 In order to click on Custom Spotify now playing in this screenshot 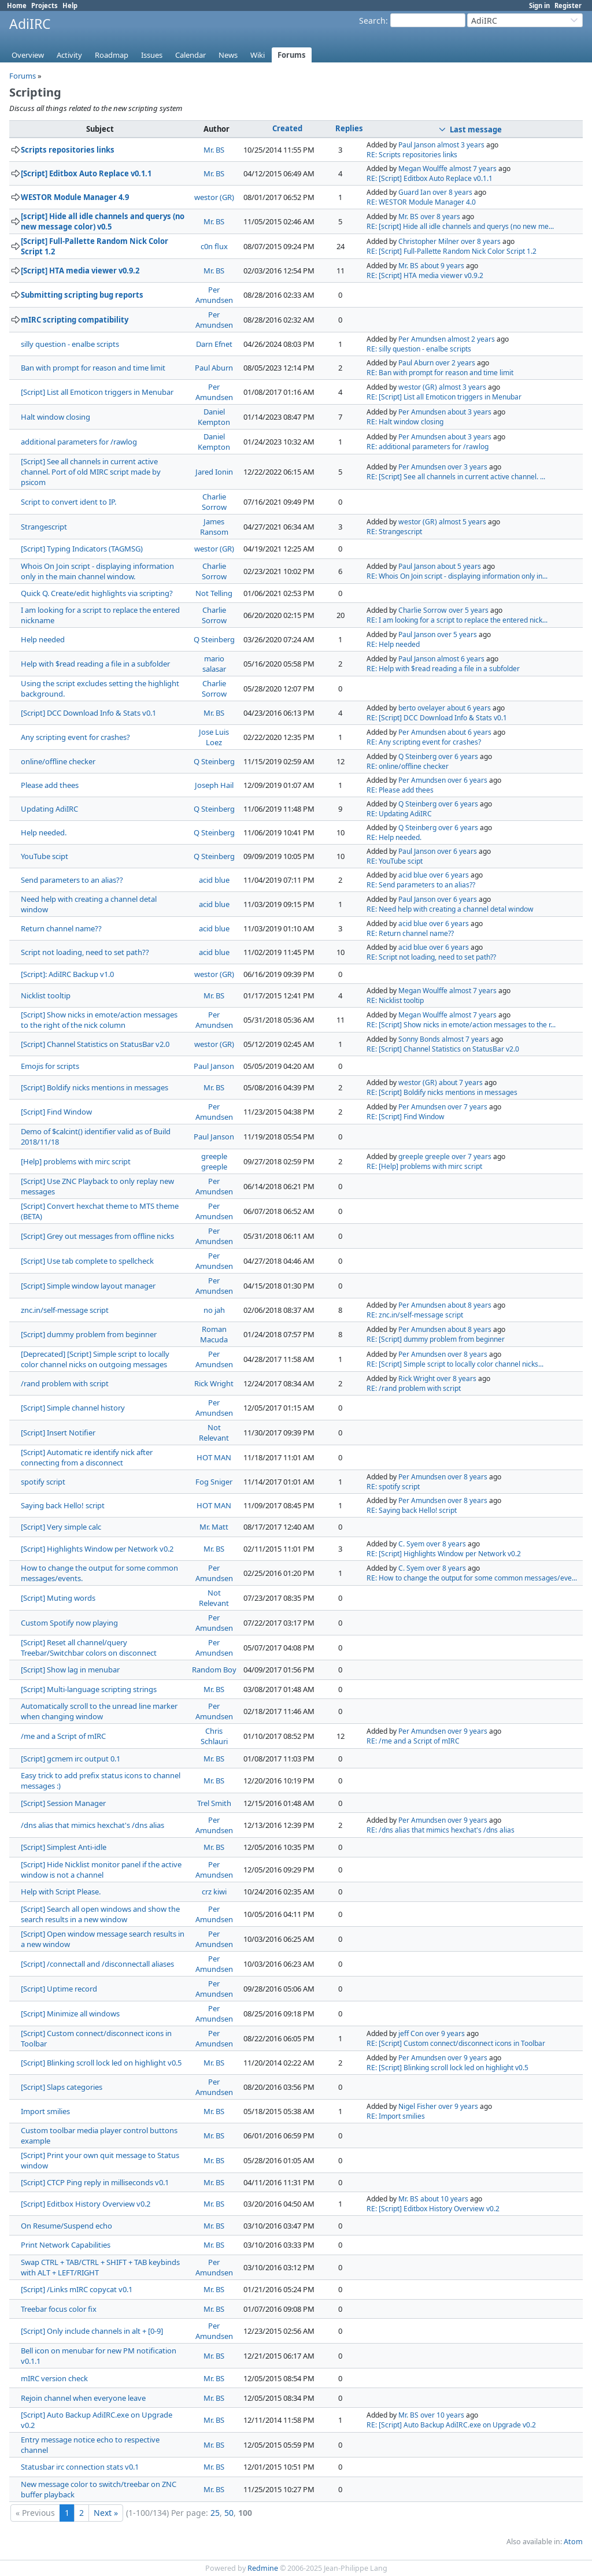, I will do `click(69, 1623)`.